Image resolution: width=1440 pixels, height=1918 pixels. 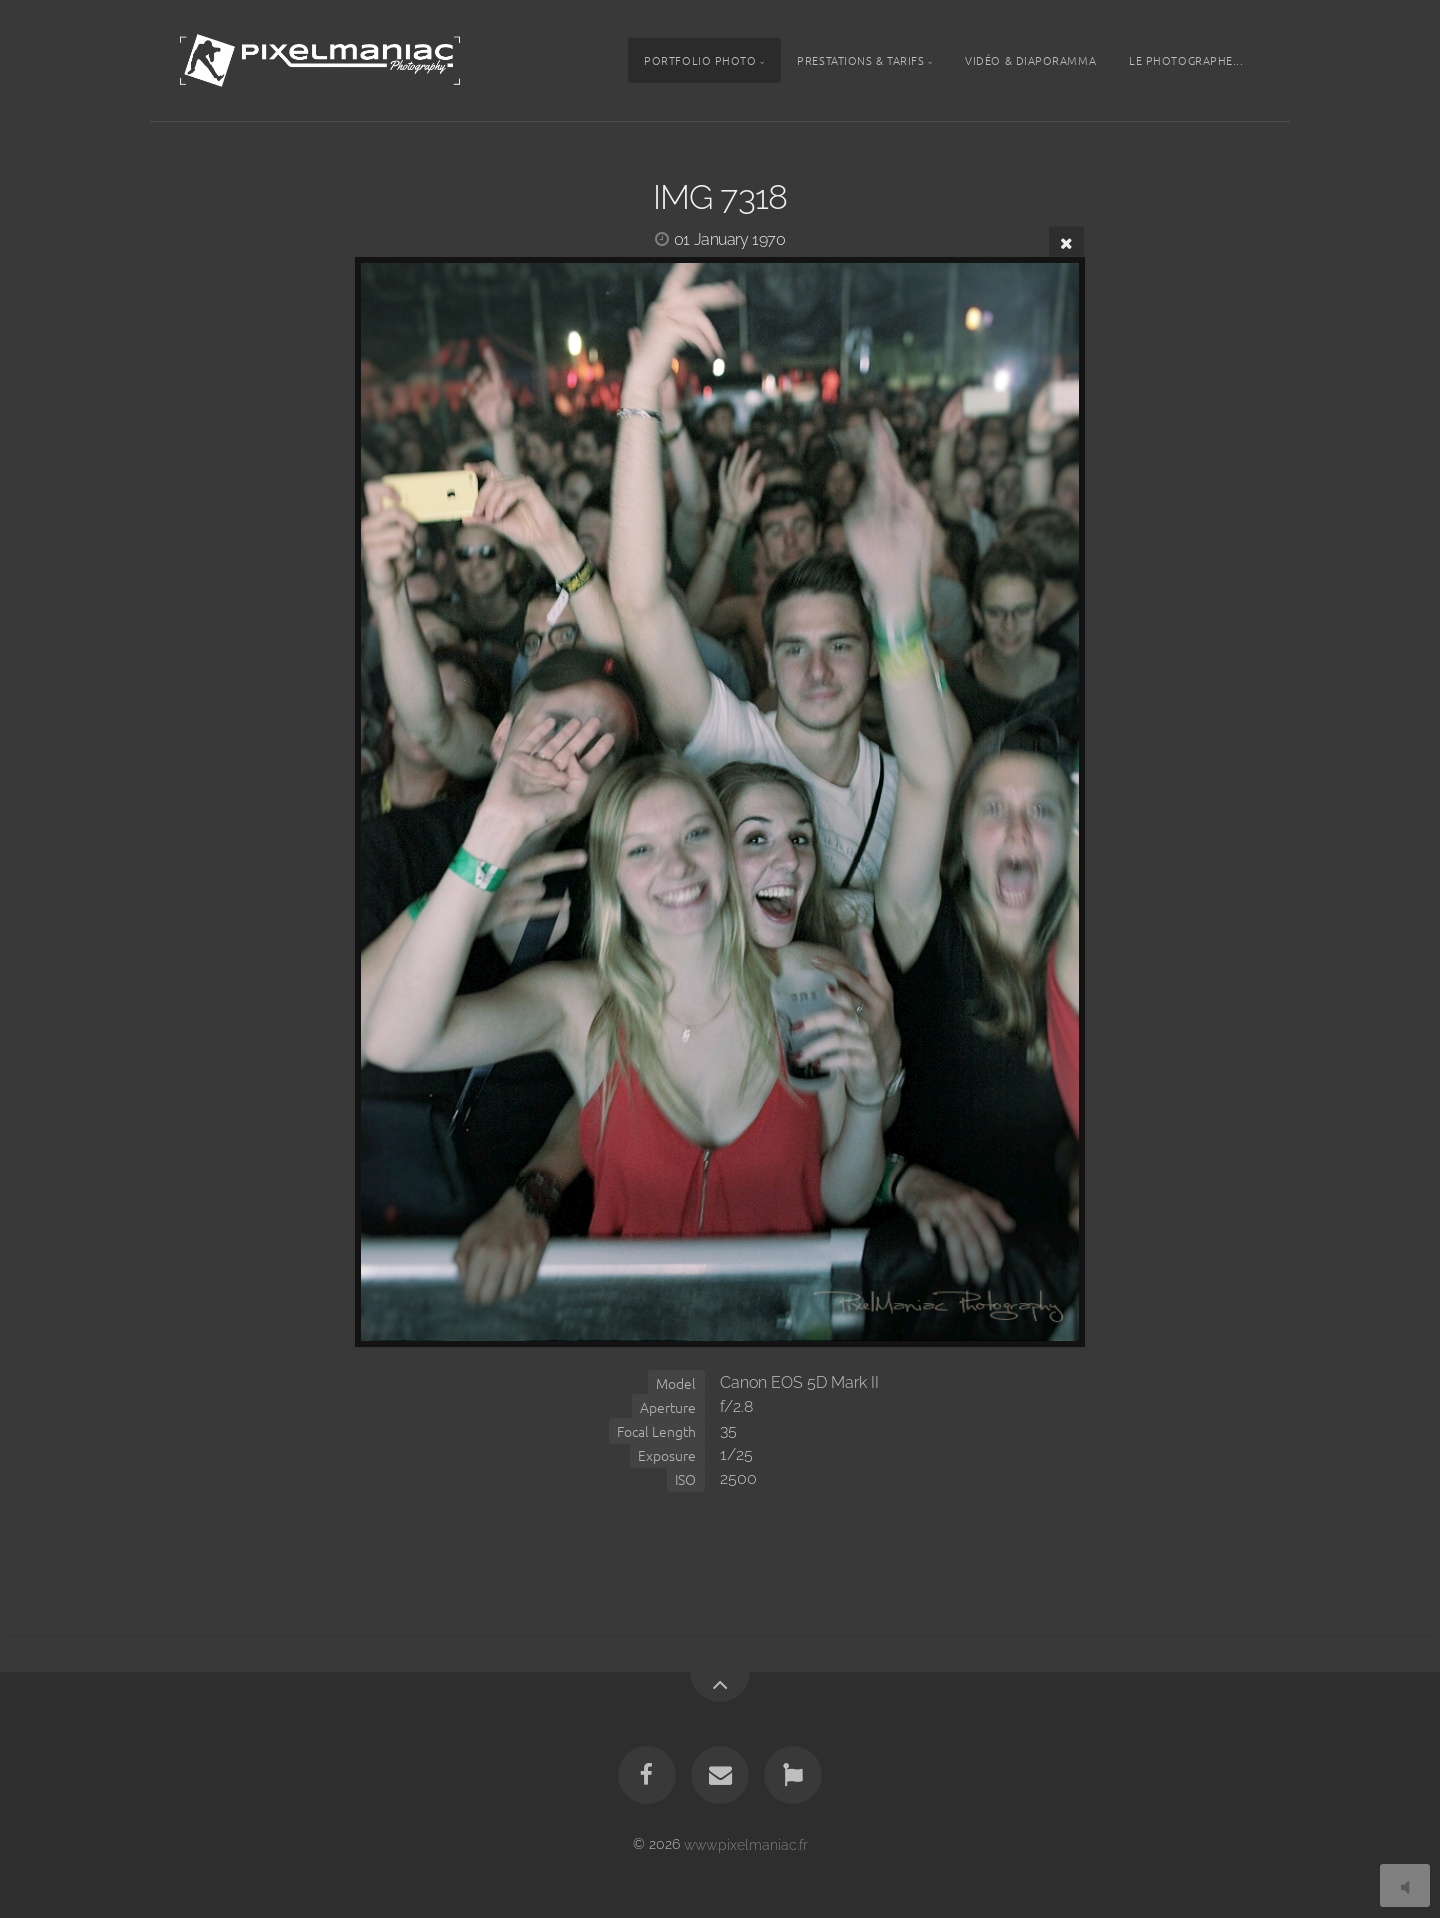 I want to click on Prestations & tarifs, so click(x=860, y=60).